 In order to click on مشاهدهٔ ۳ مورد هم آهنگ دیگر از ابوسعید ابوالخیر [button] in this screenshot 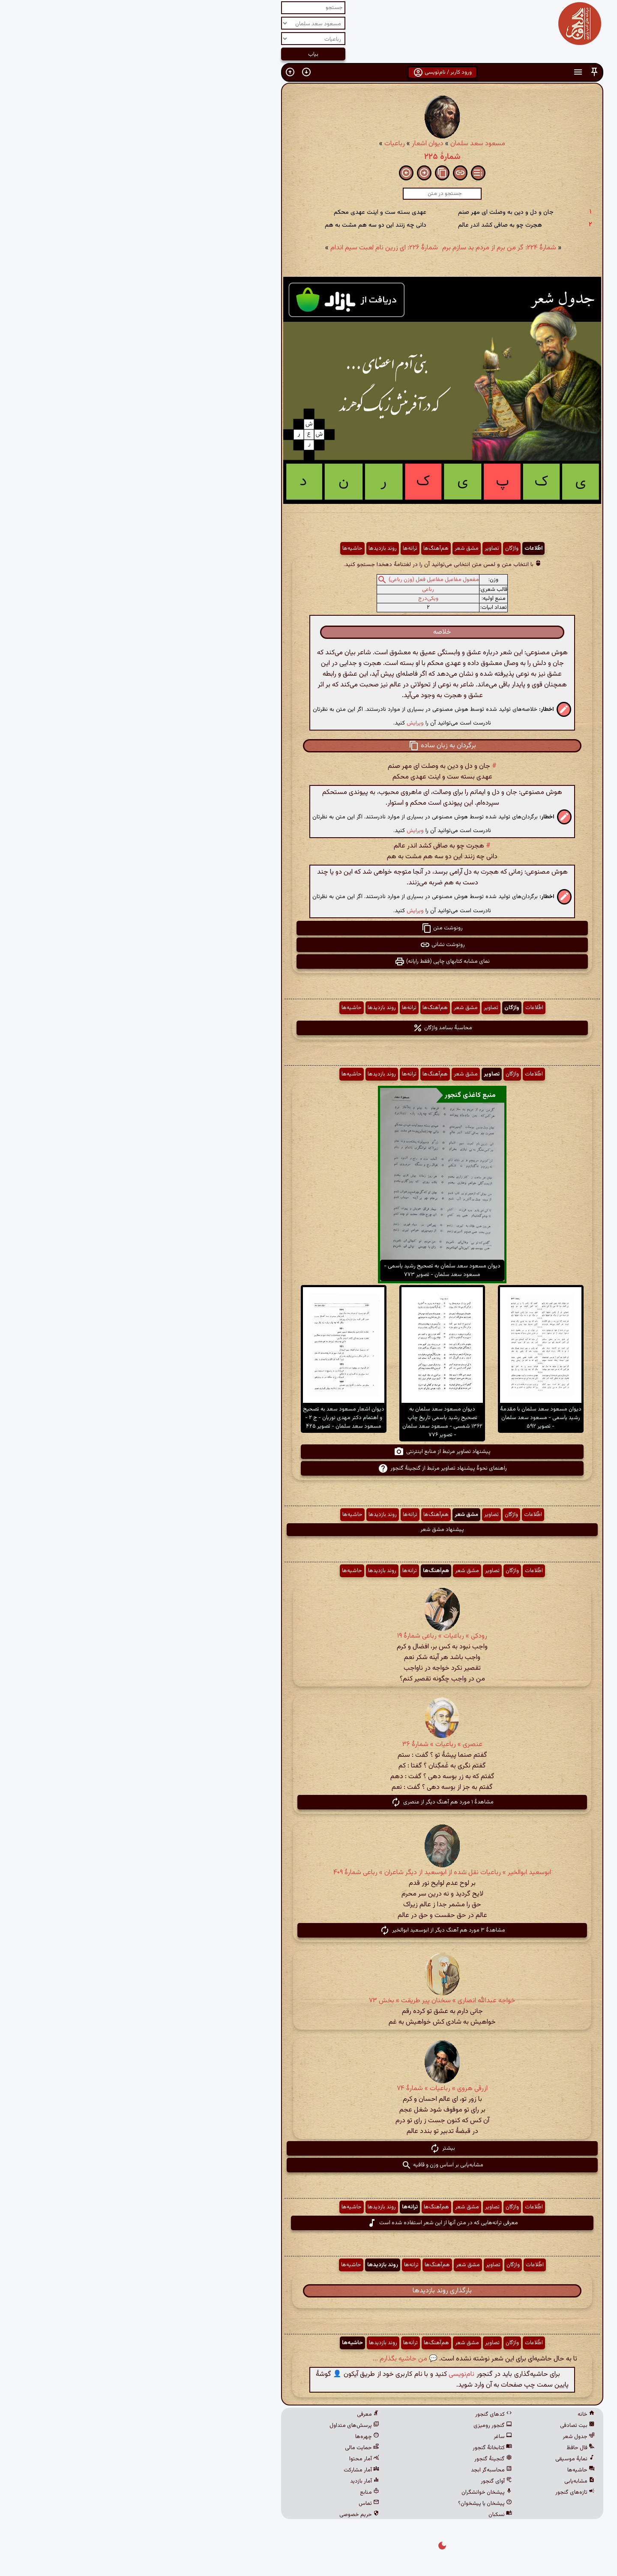, I will do `click(308, 1930)`.